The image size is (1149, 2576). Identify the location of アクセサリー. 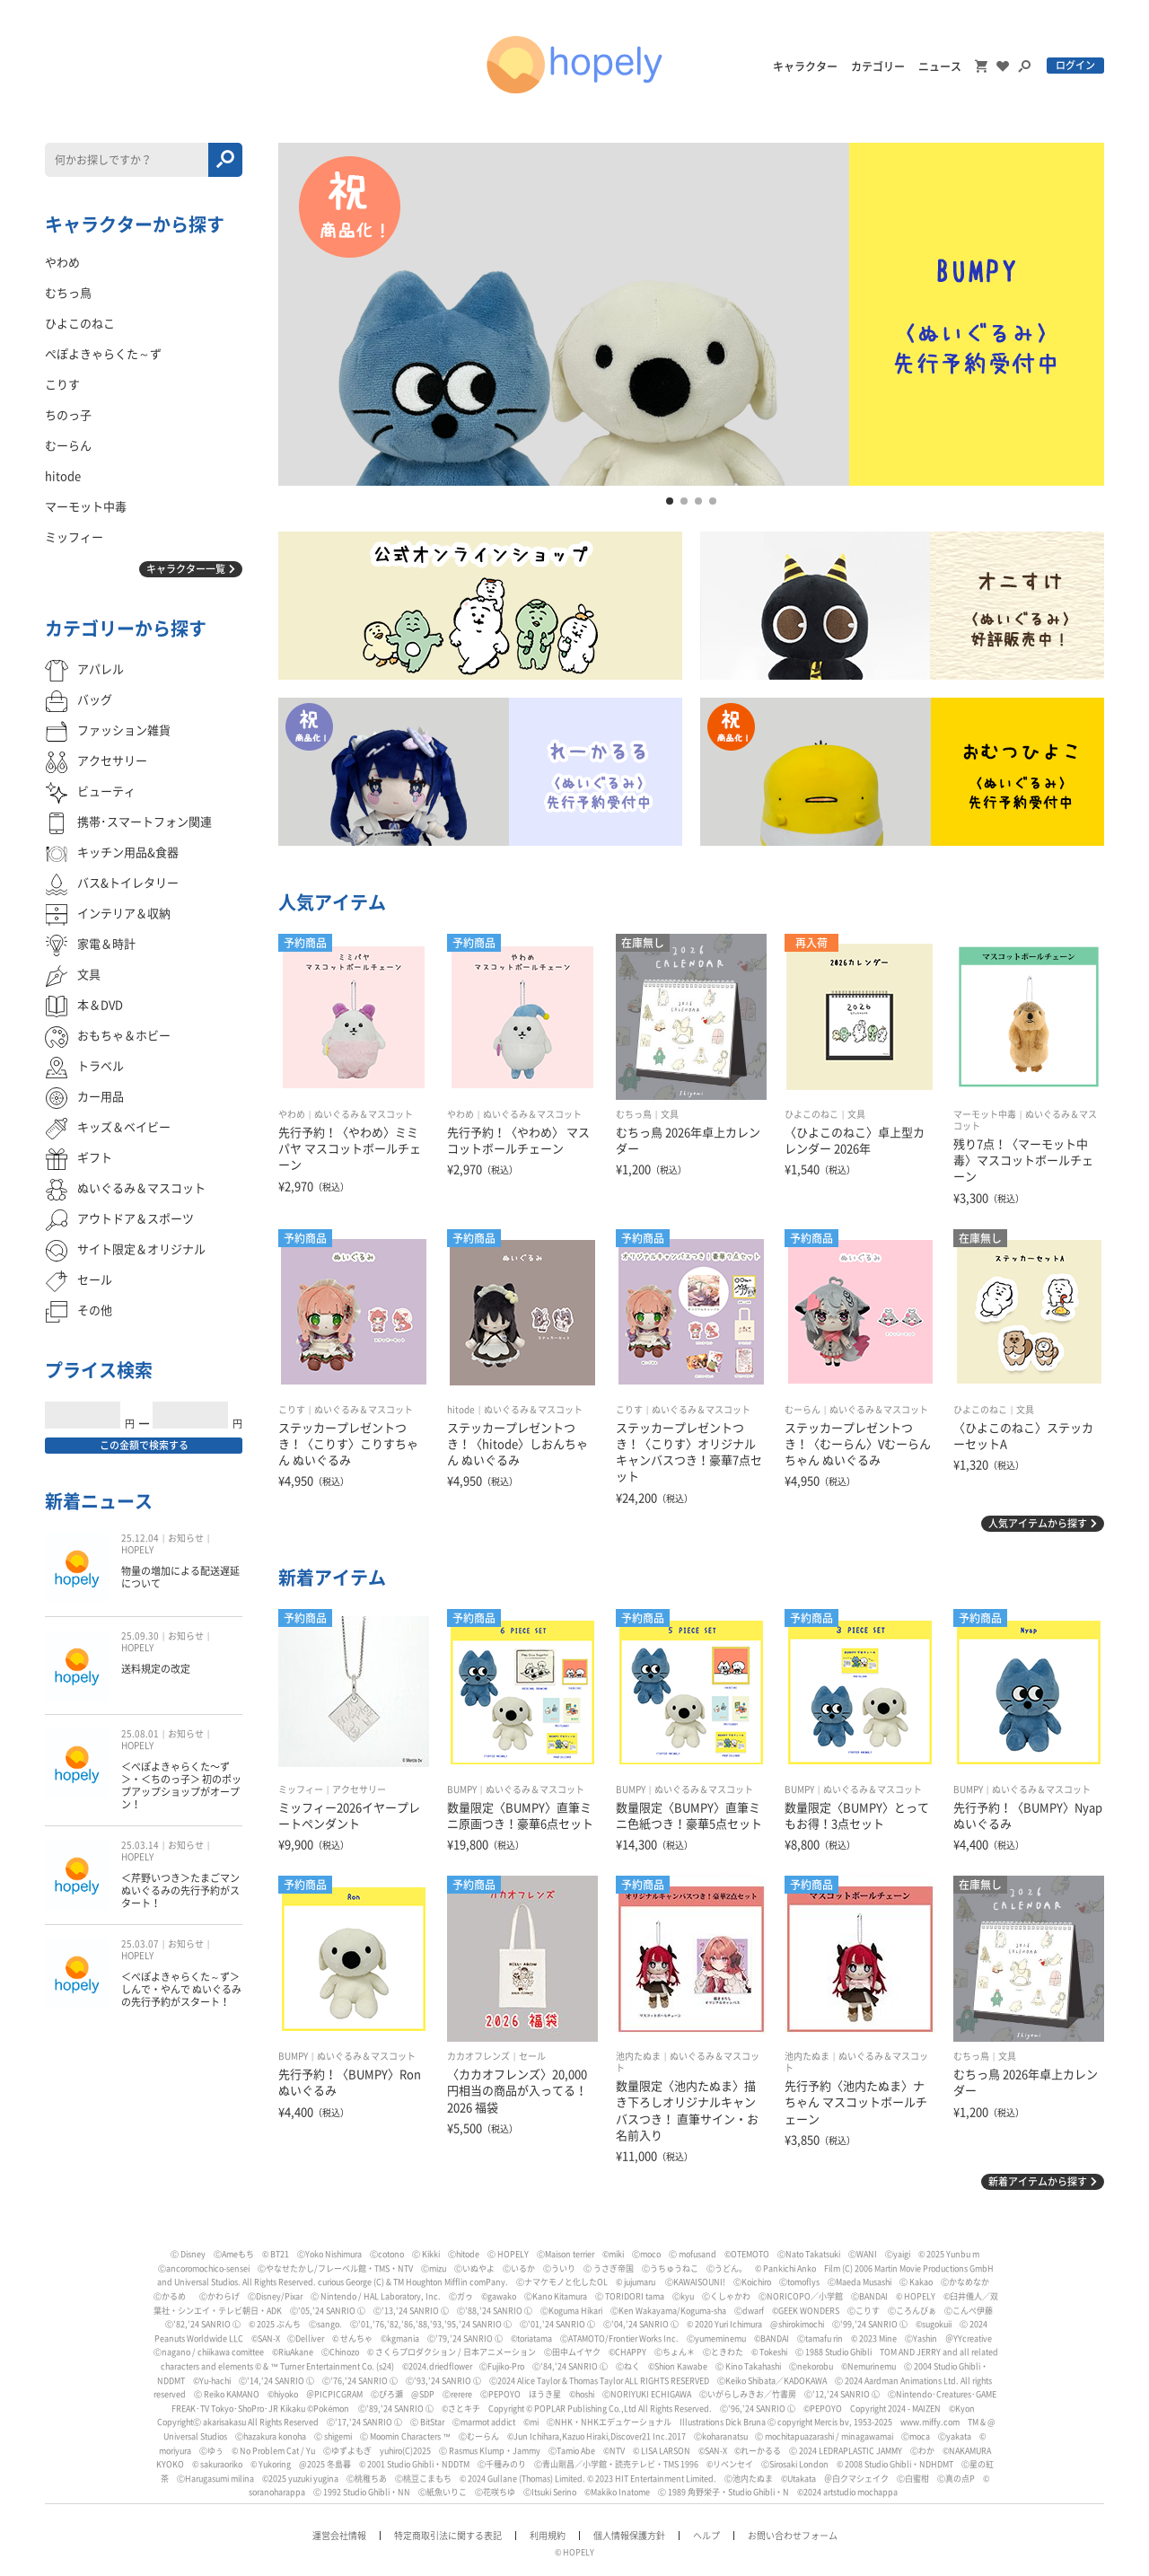
(359, 1789).